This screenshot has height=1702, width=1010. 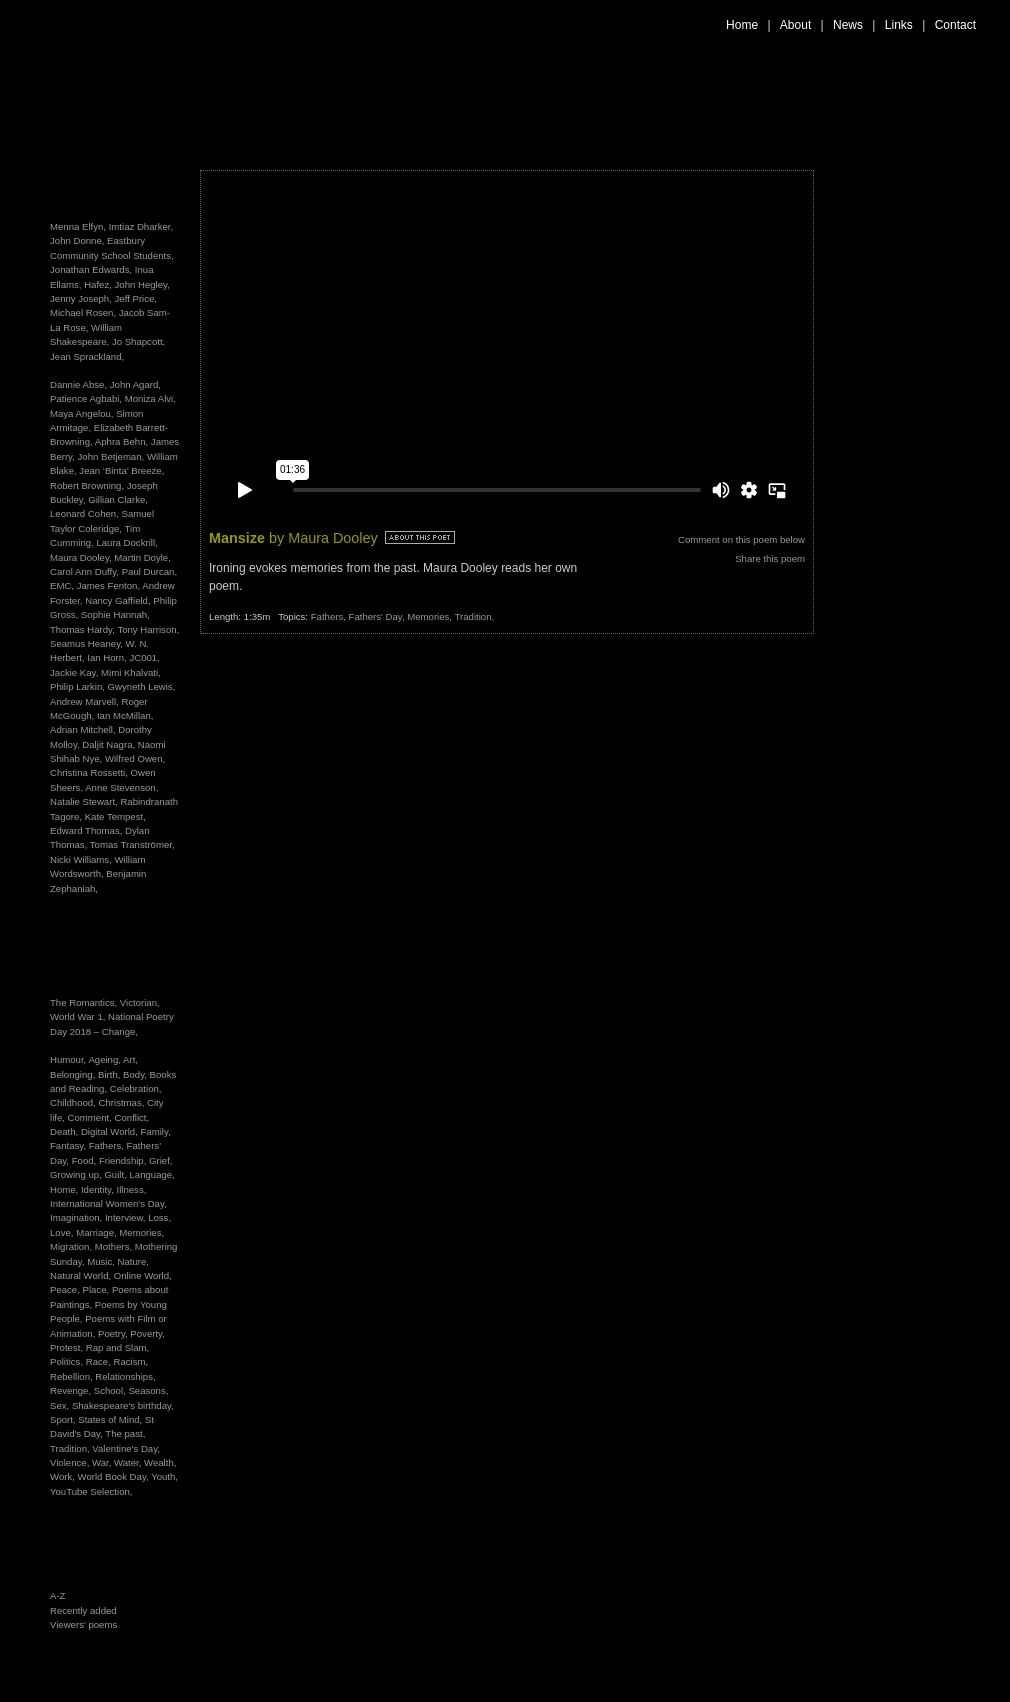 I want to click on Robert Browning,, so click(x=87, y=485).